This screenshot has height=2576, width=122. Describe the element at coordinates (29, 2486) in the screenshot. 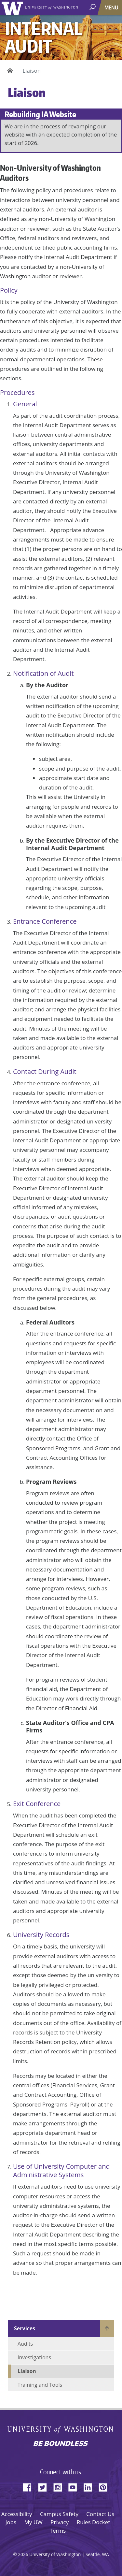

I see `Facebook` at that location.